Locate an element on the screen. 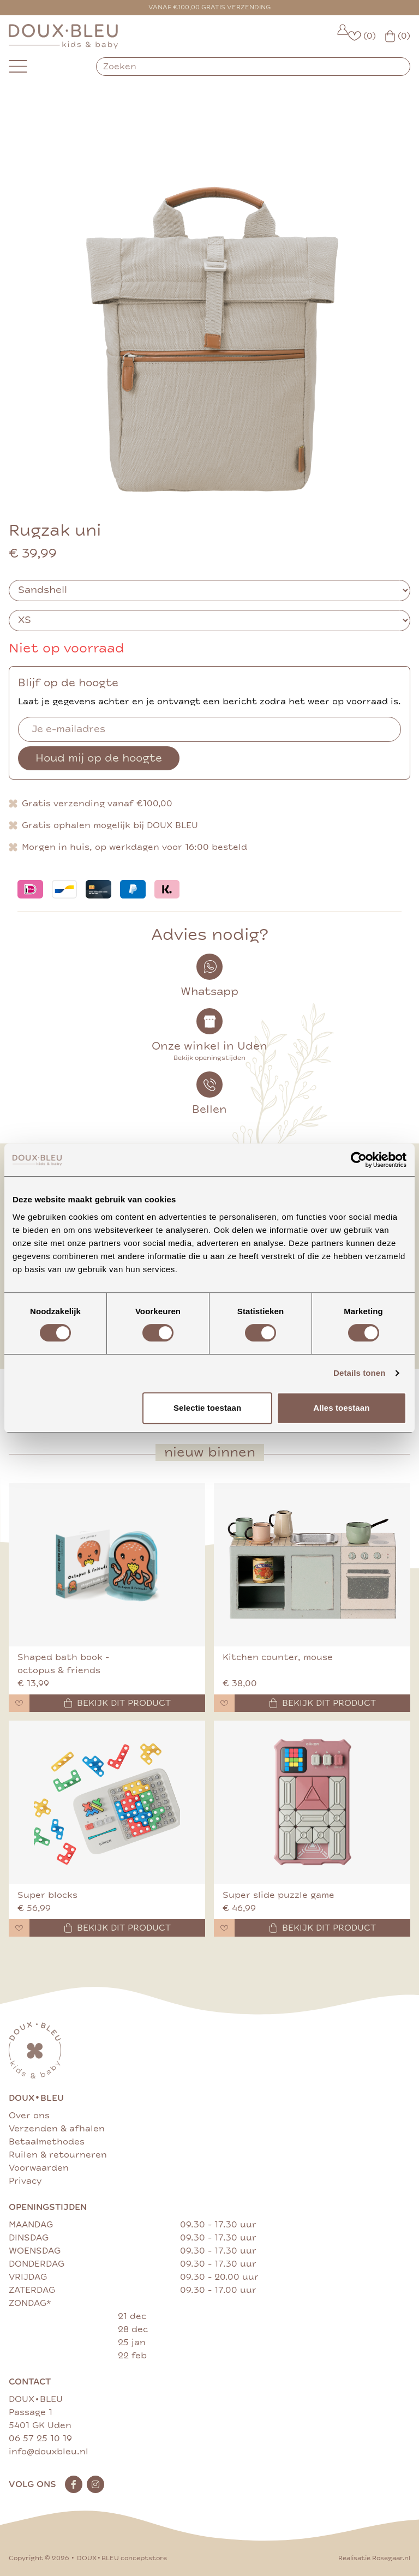  Voorwaarden is located at coordinates (39, 2167).